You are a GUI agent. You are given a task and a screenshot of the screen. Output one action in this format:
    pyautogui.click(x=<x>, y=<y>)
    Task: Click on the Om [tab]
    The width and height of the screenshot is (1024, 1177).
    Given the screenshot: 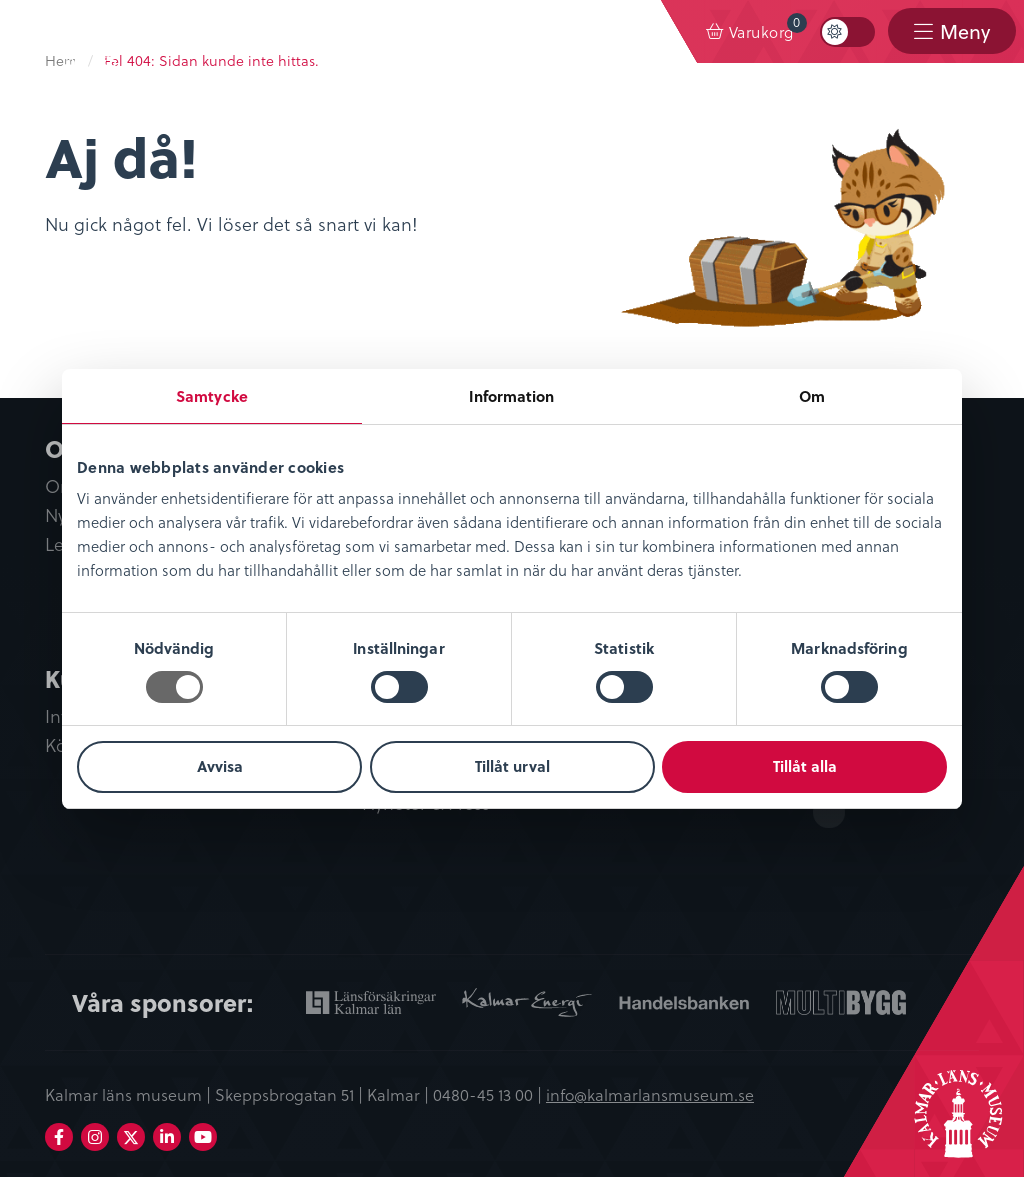 What is the action you would take?
    pyautogui.click(x=812, y=396)
    